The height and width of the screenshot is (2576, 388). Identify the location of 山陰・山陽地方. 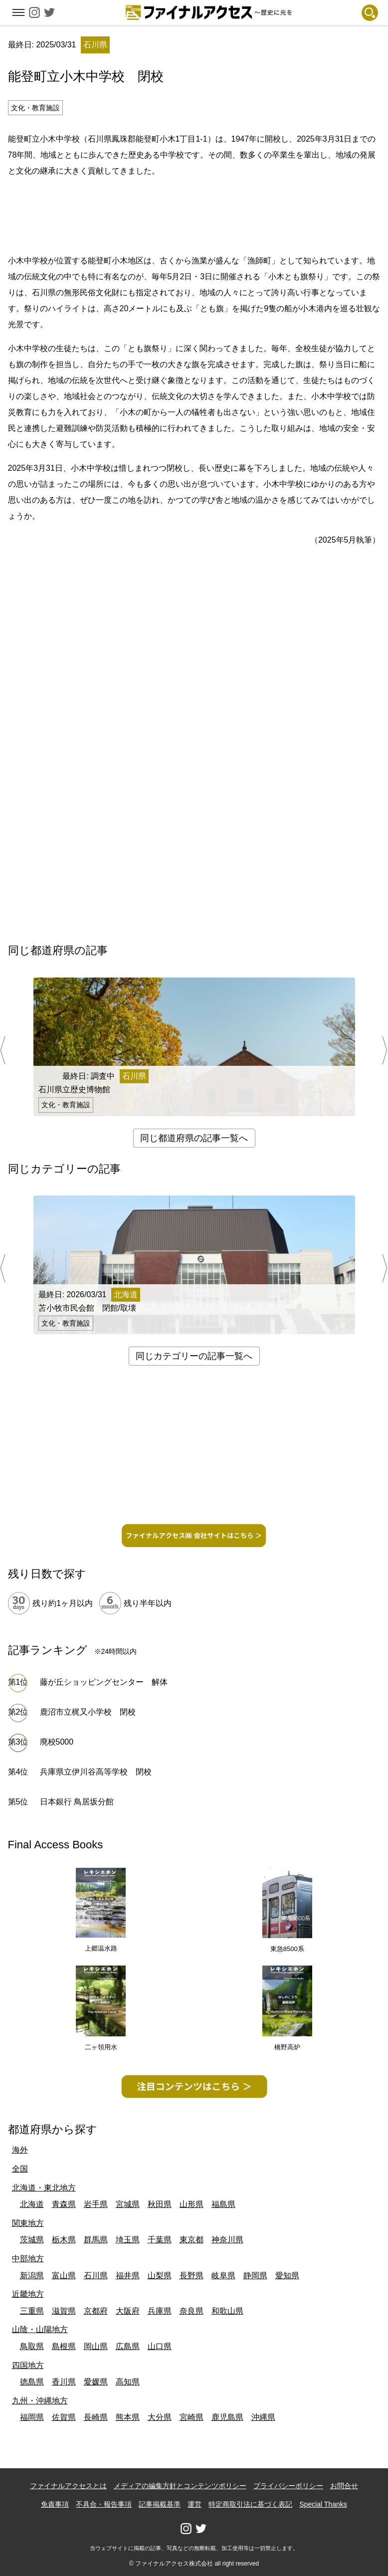
(40, 2329).